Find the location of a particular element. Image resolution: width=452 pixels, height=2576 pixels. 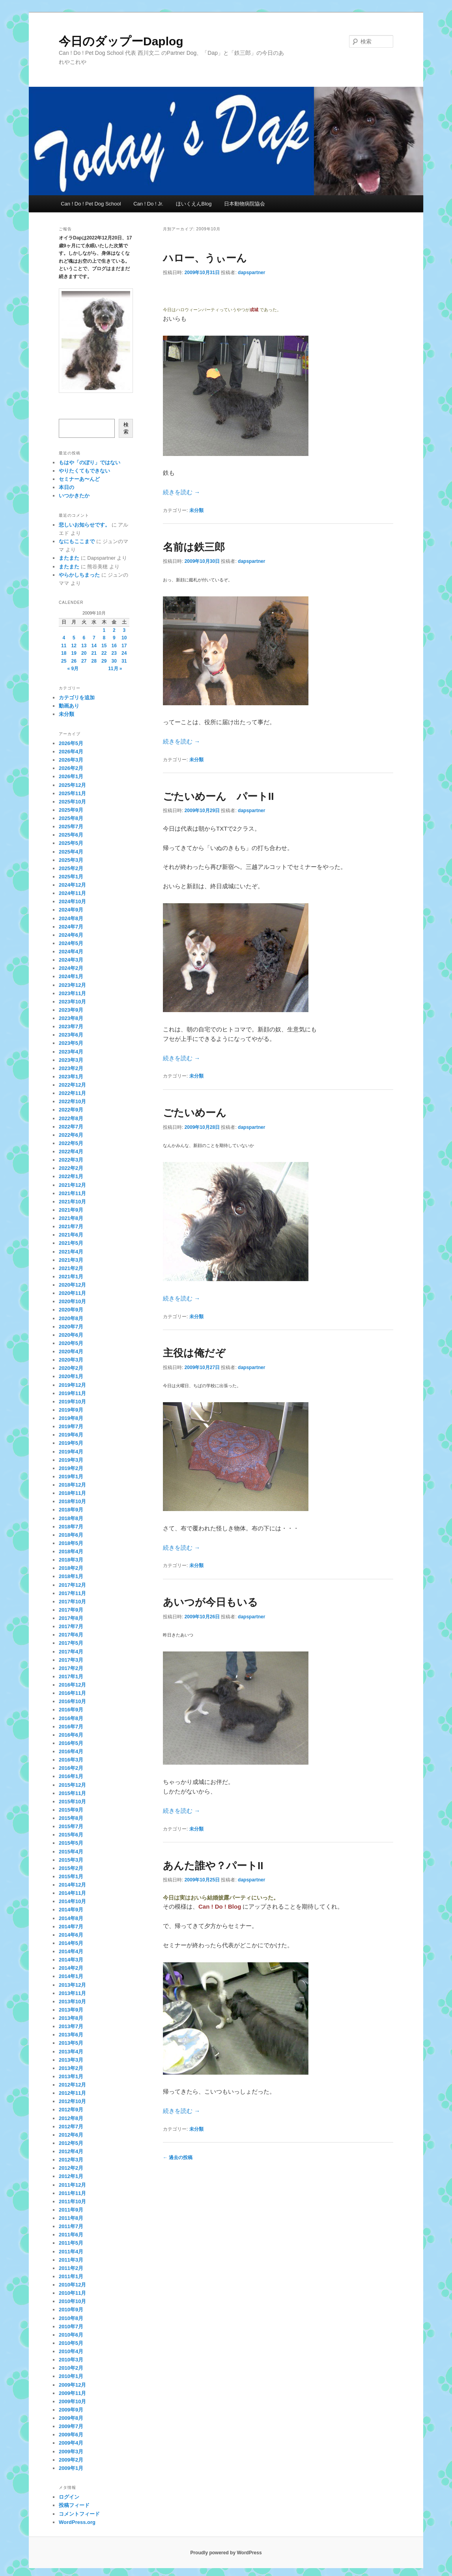

2012年4月 is located at coordinates (71, 2151).